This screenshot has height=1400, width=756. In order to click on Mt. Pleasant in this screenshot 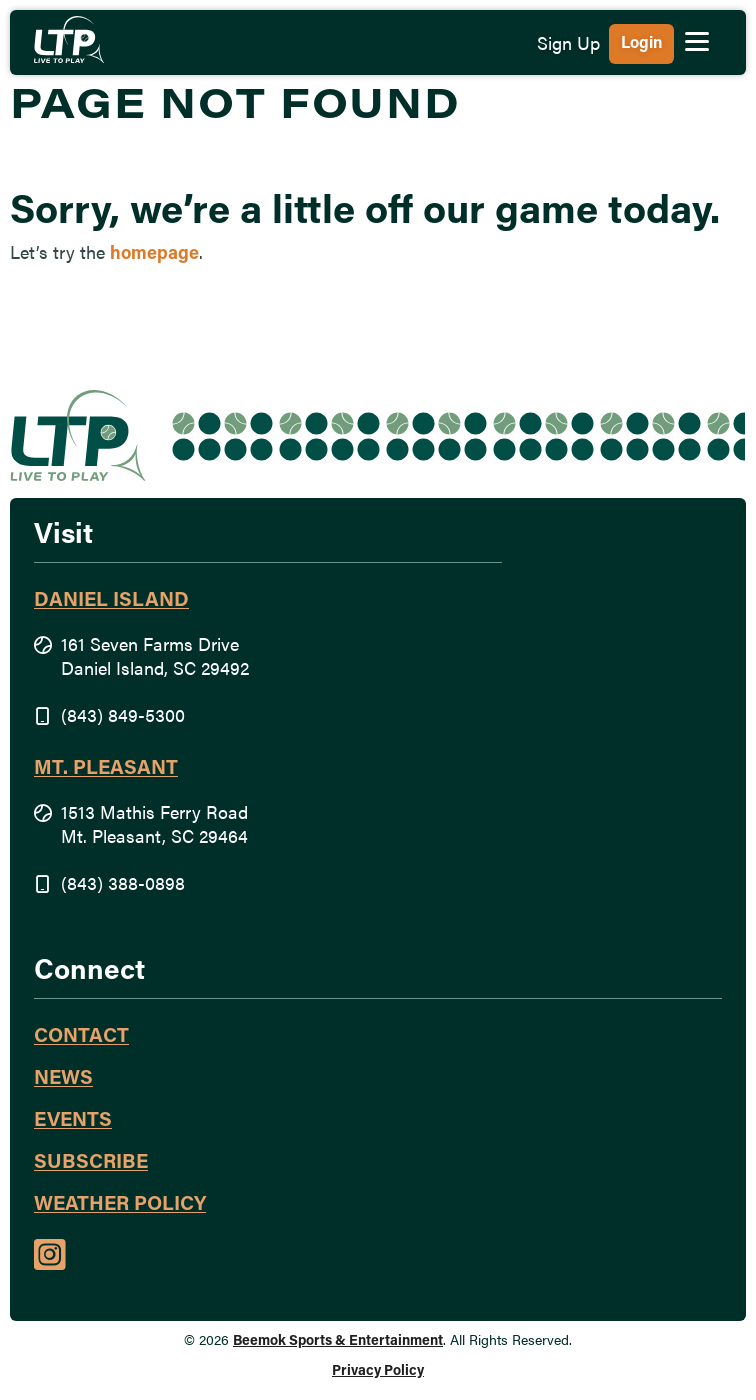, I will do `click(106, 769)`.